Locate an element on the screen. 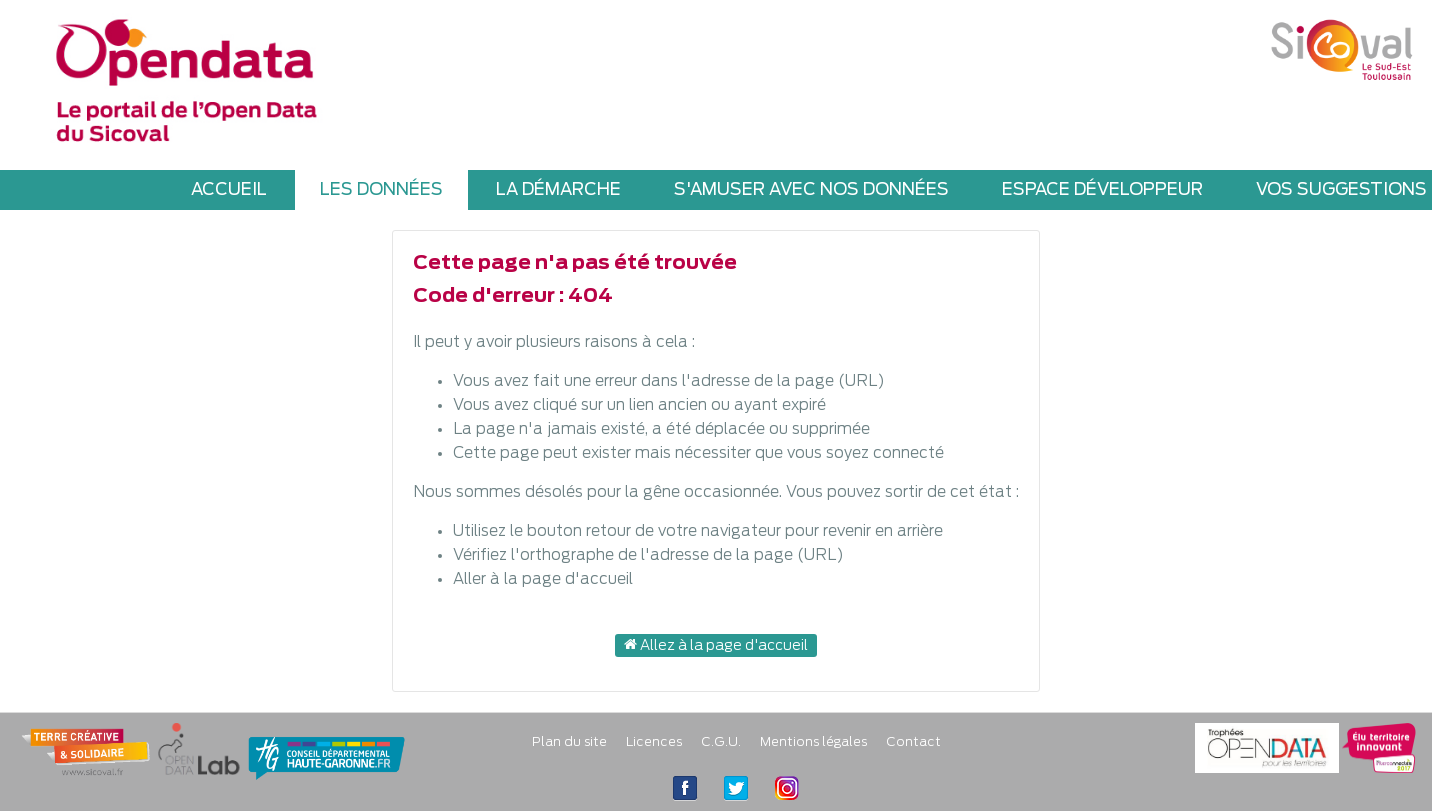  Plan du site is located at coordinates (569, 742).